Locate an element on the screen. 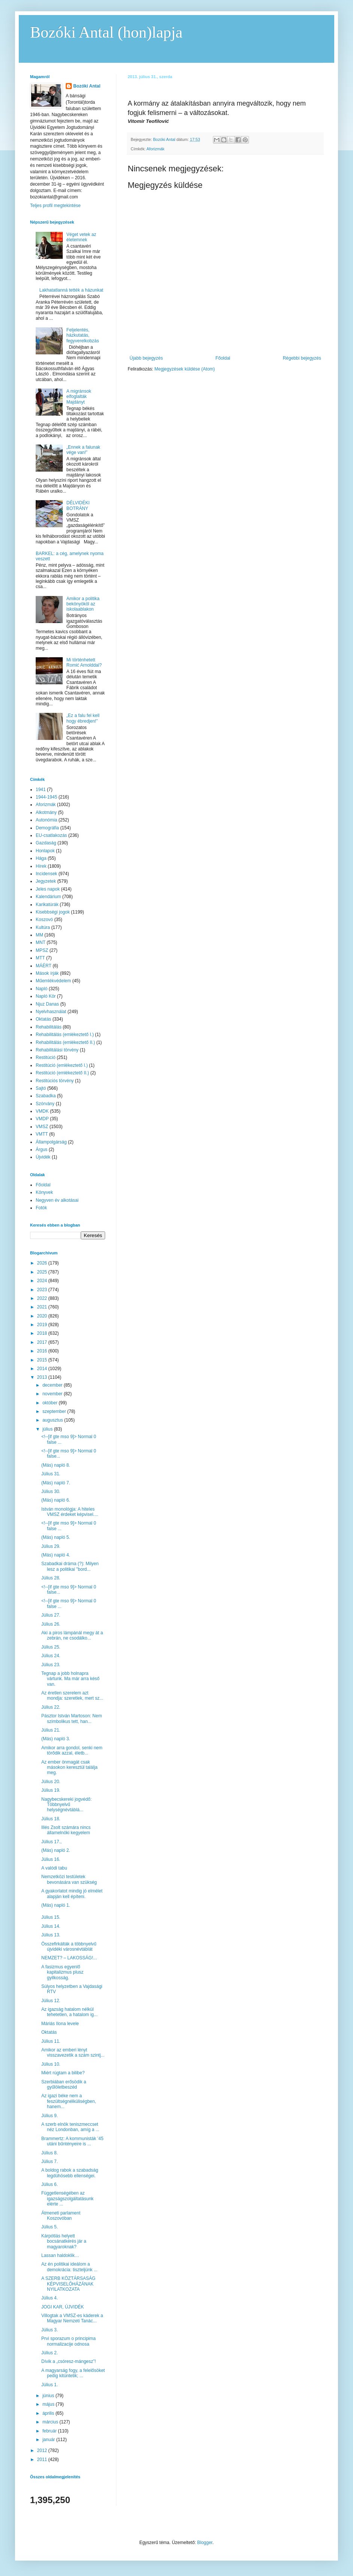 The width and height of the screenshot is (353, 2576). Július 5. is located at coordinates (49, 2227).